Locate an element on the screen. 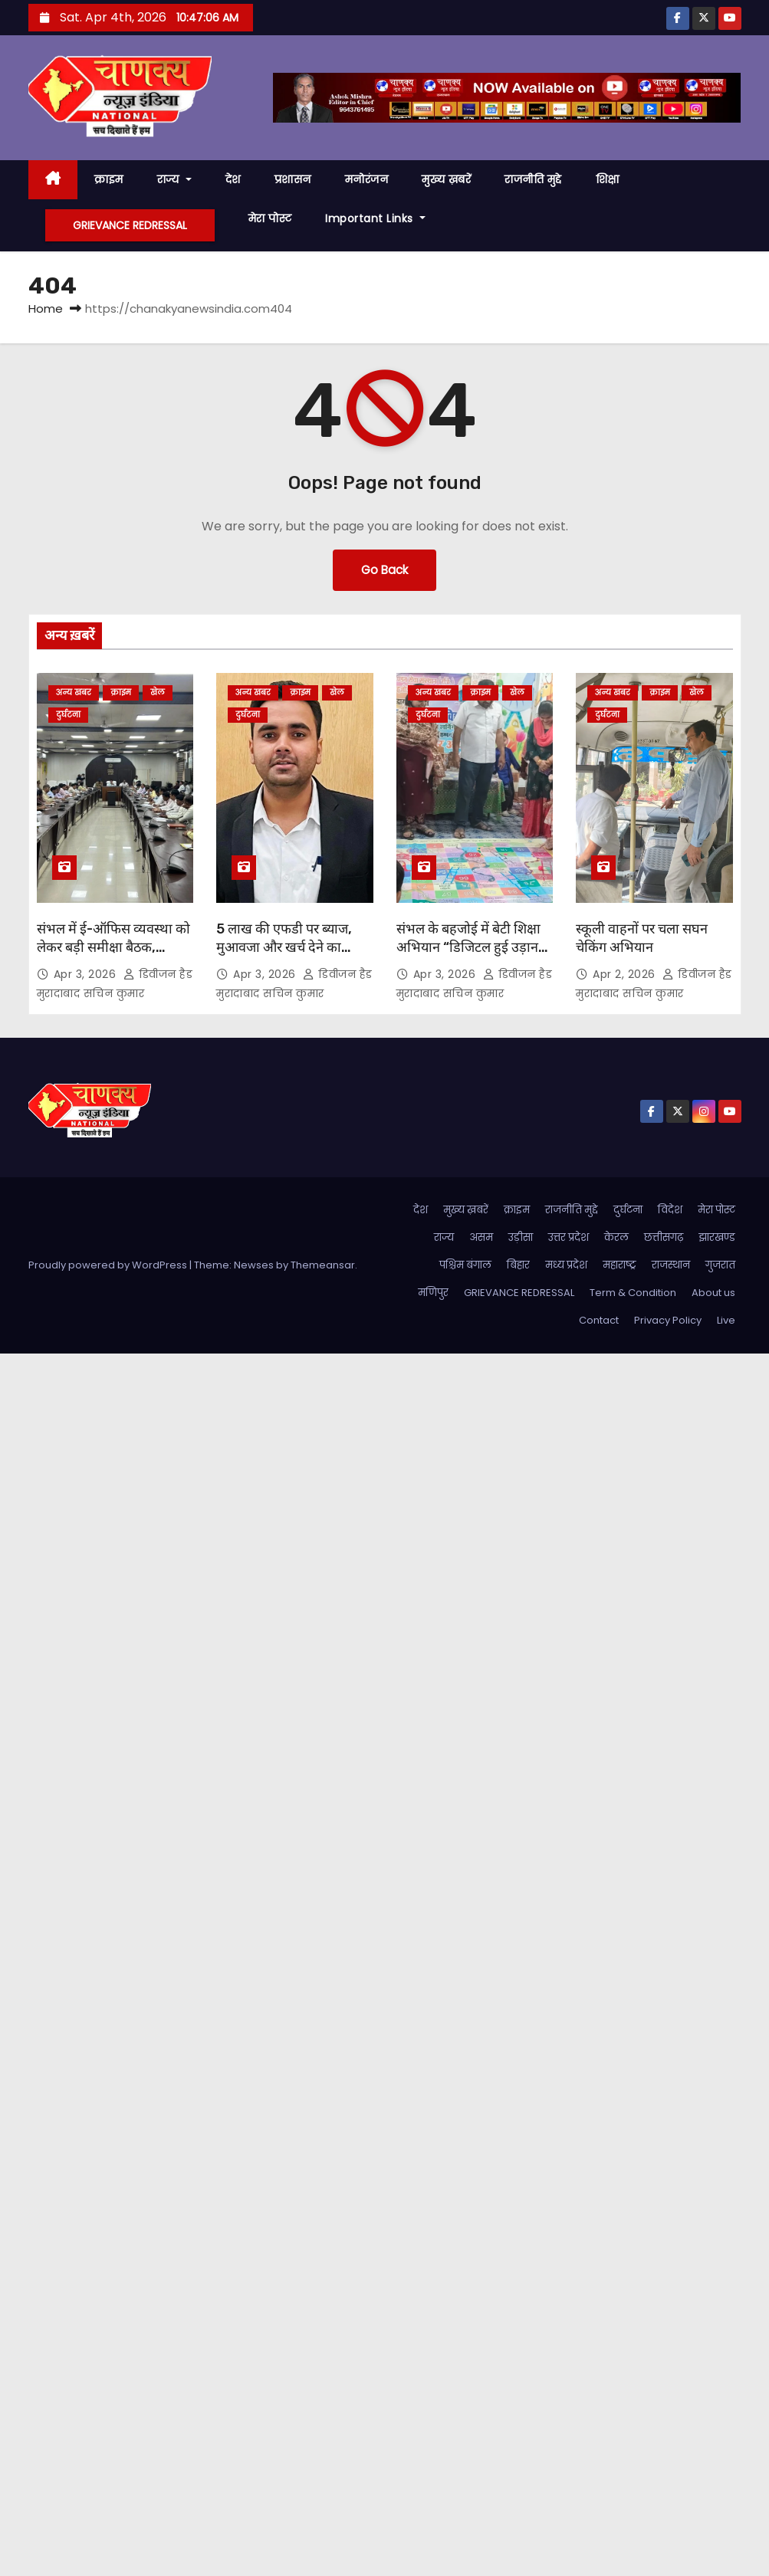 Image resolution: width=769 pixels, height=2576 pixels. महाराष्ट्र is located at coordinates (619, 1265).